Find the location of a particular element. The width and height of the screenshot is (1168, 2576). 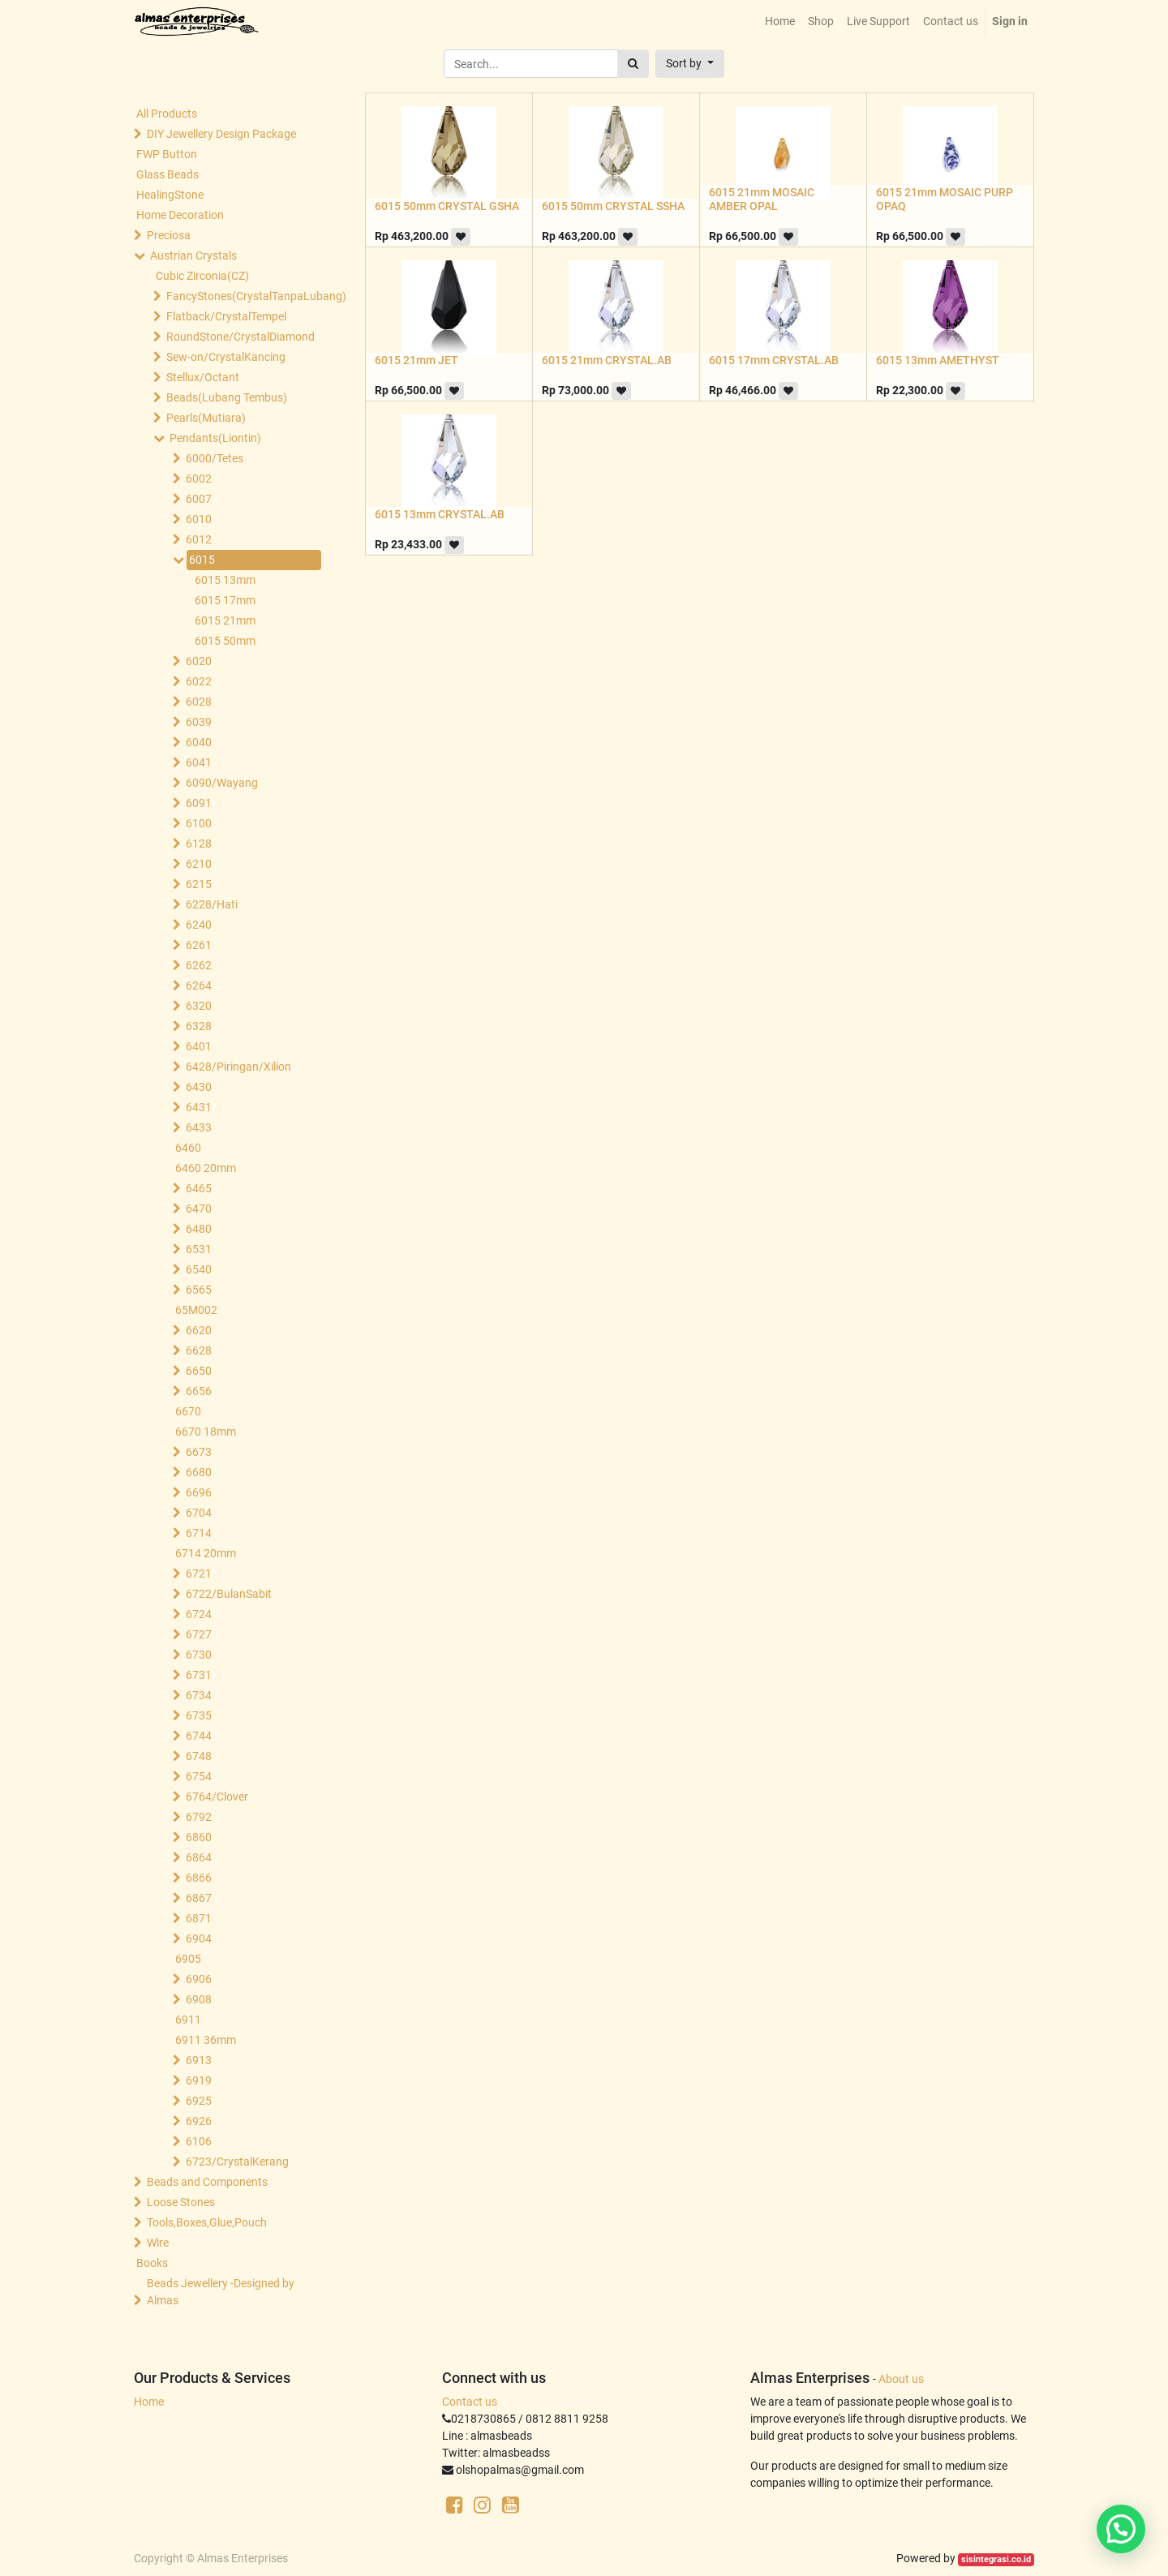

6015 13mm is located at coordinates (225, 579).